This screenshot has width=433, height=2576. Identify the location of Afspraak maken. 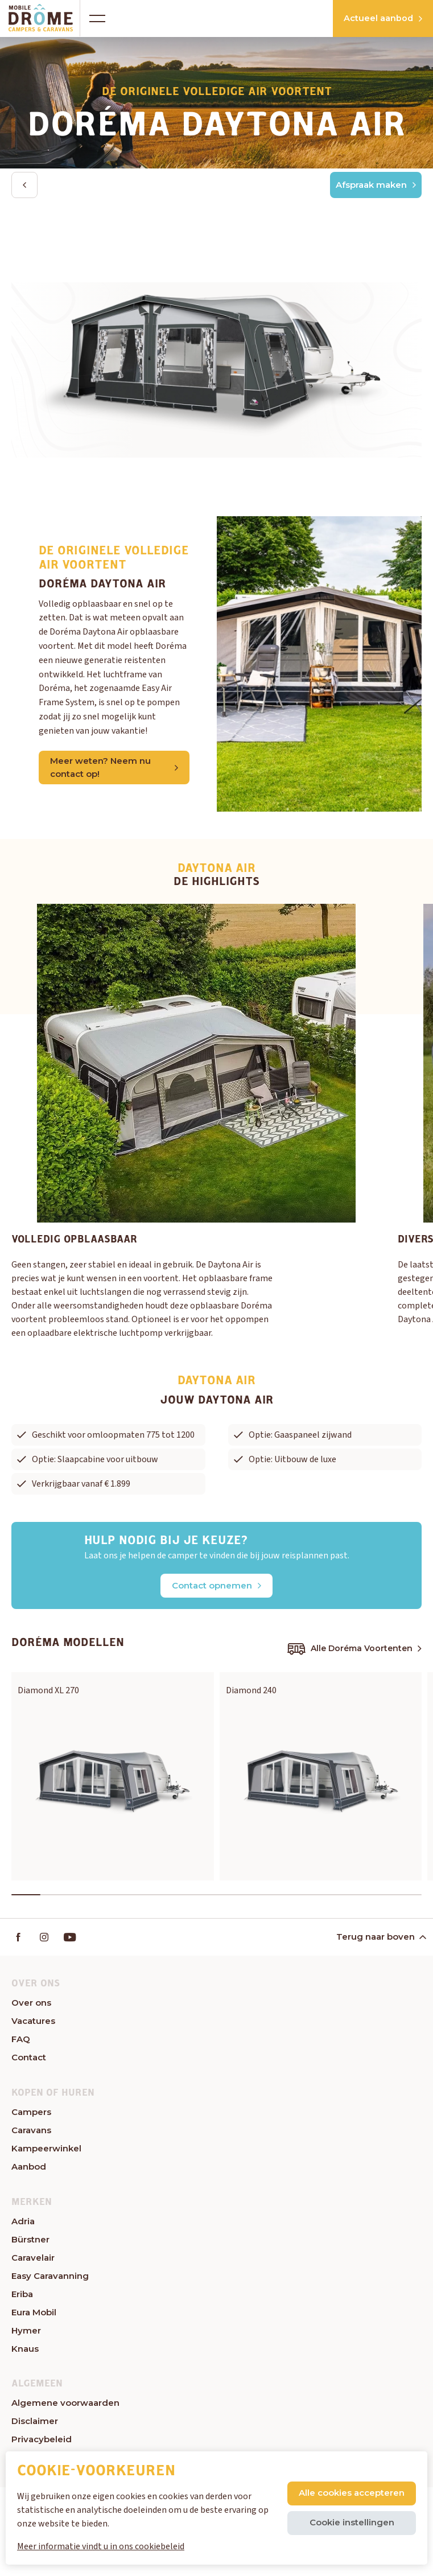
(376, 185).